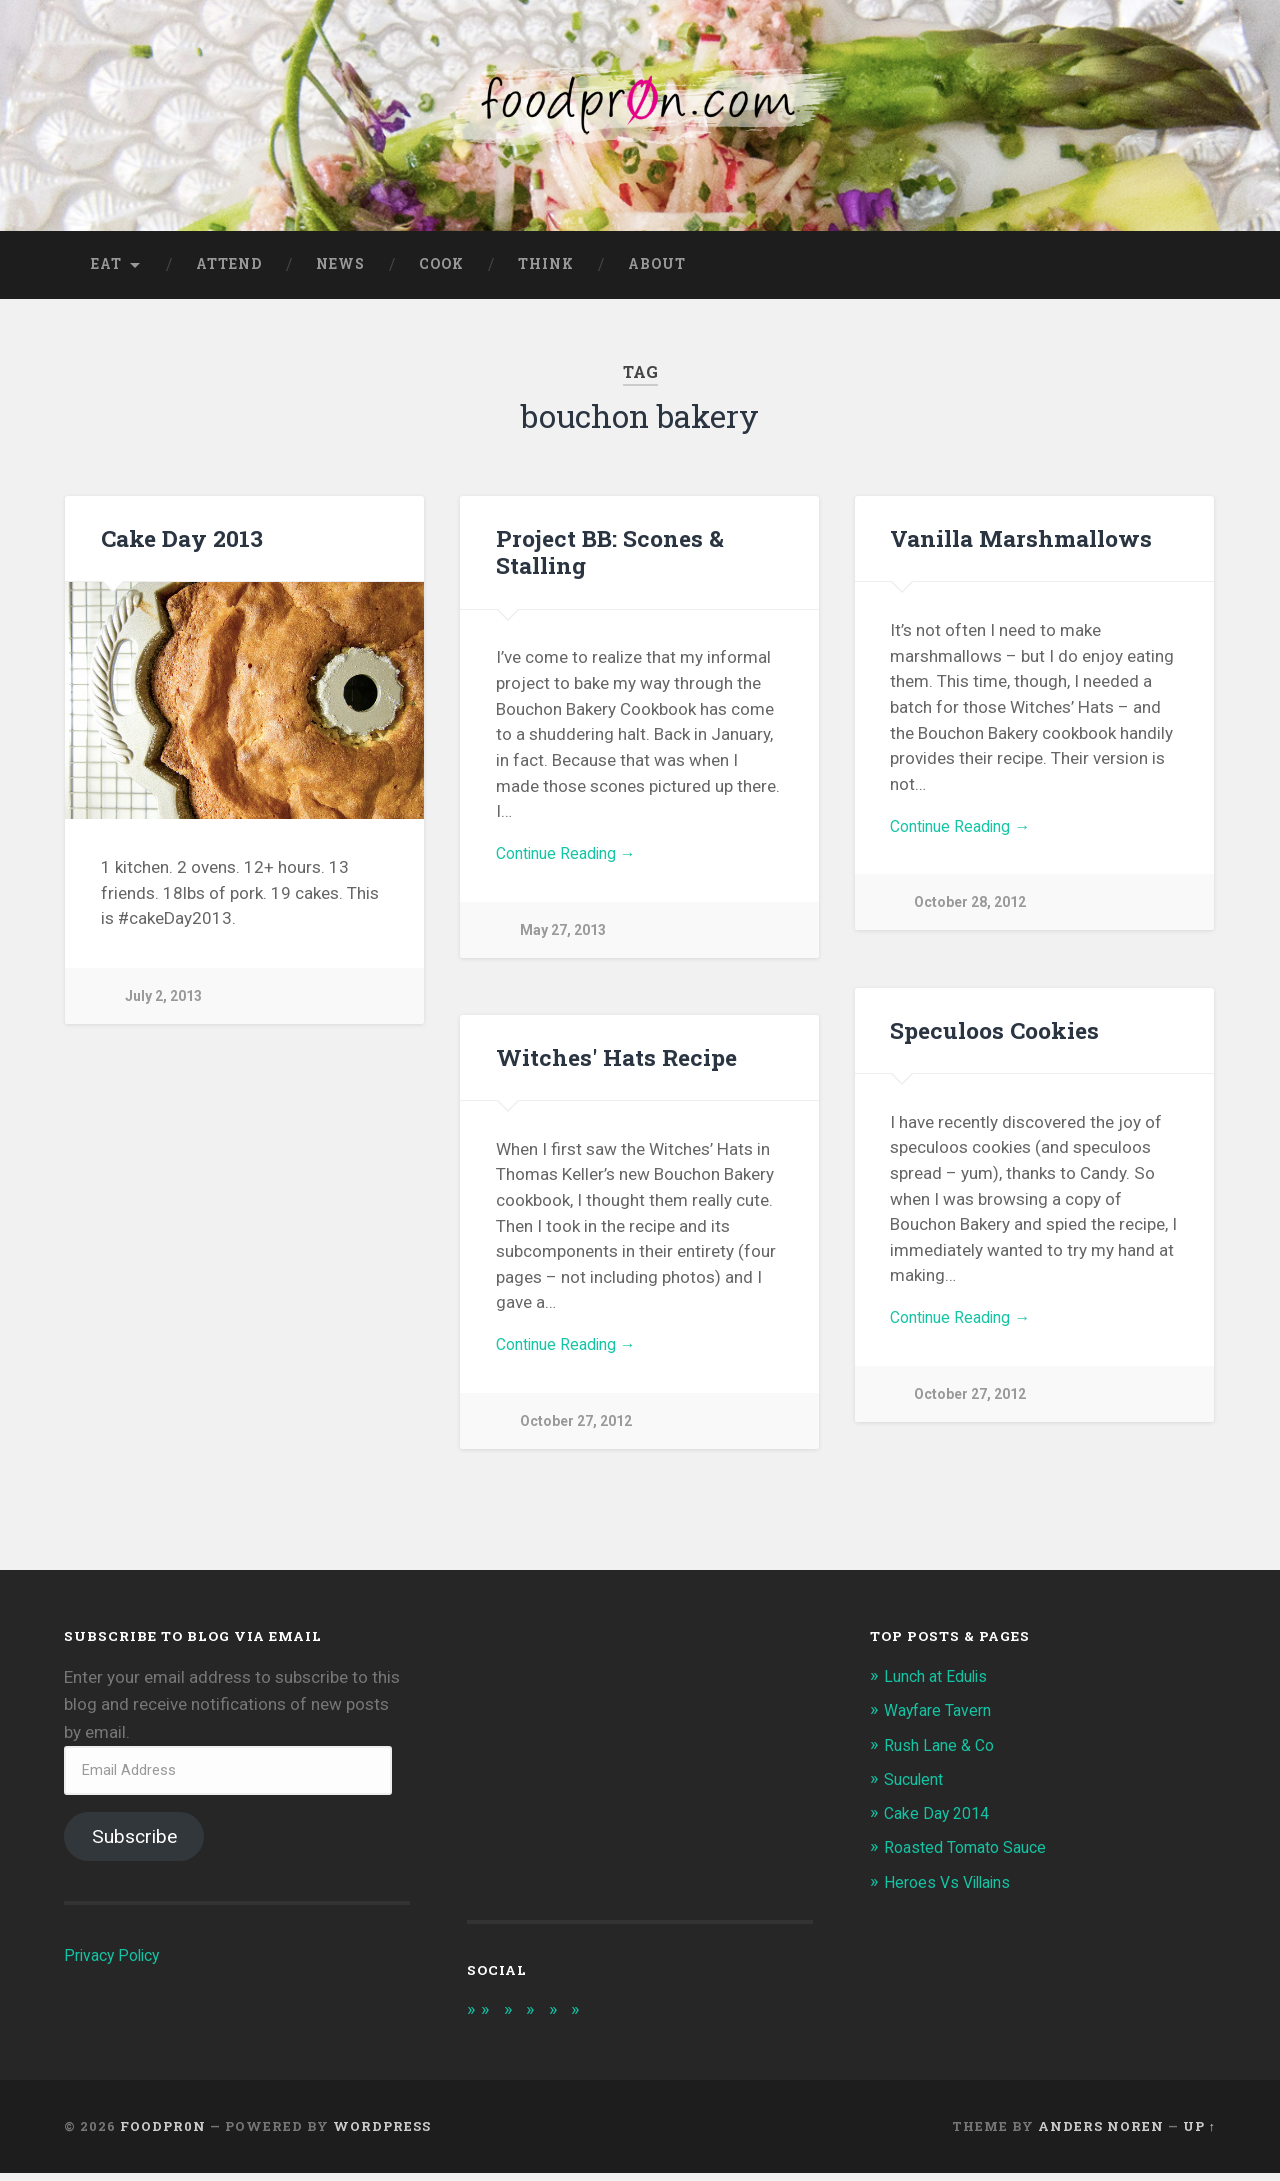 The height and width of the screenshot is (2181, 1280). Describe the element at coordinates (993, 1037) in the screenshot. I see `Speculoos Cookies` at that location.